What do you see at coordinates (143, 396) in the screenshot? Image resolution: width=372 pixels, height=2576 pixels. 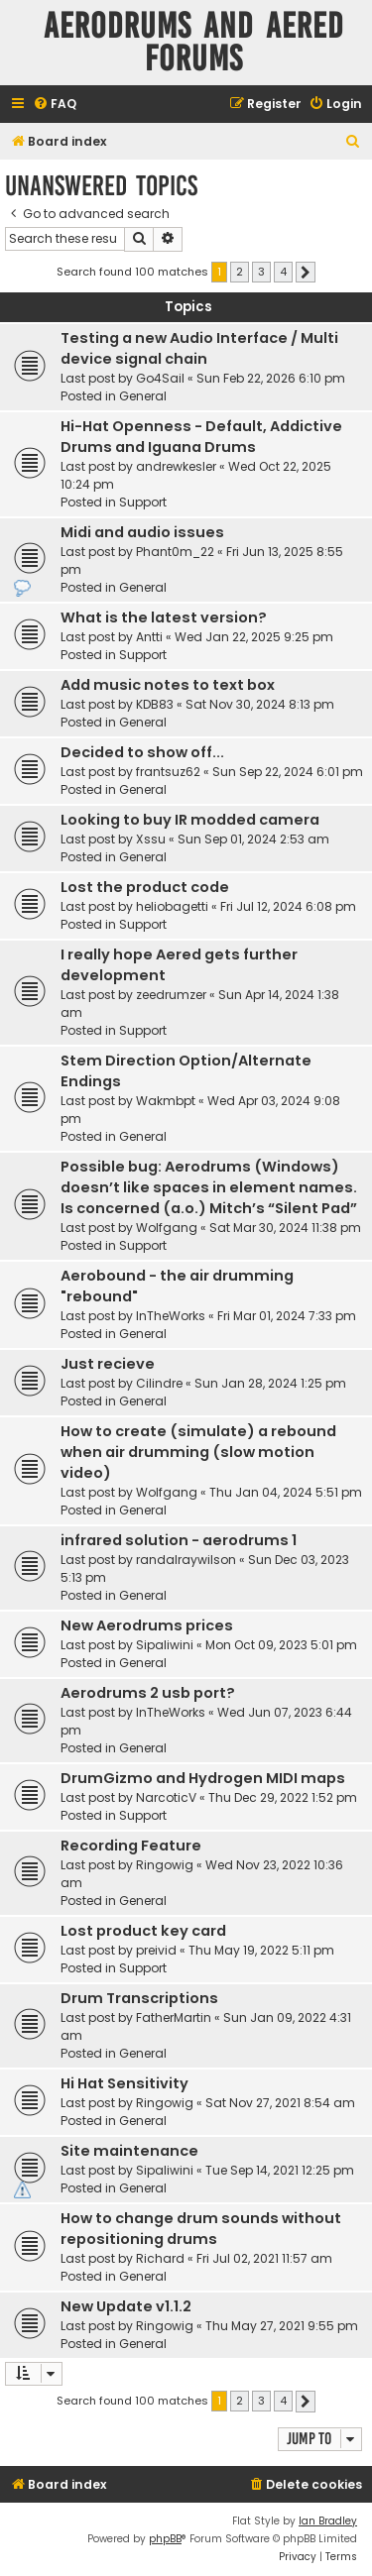 I see `General` at bounding box center [143, 396].